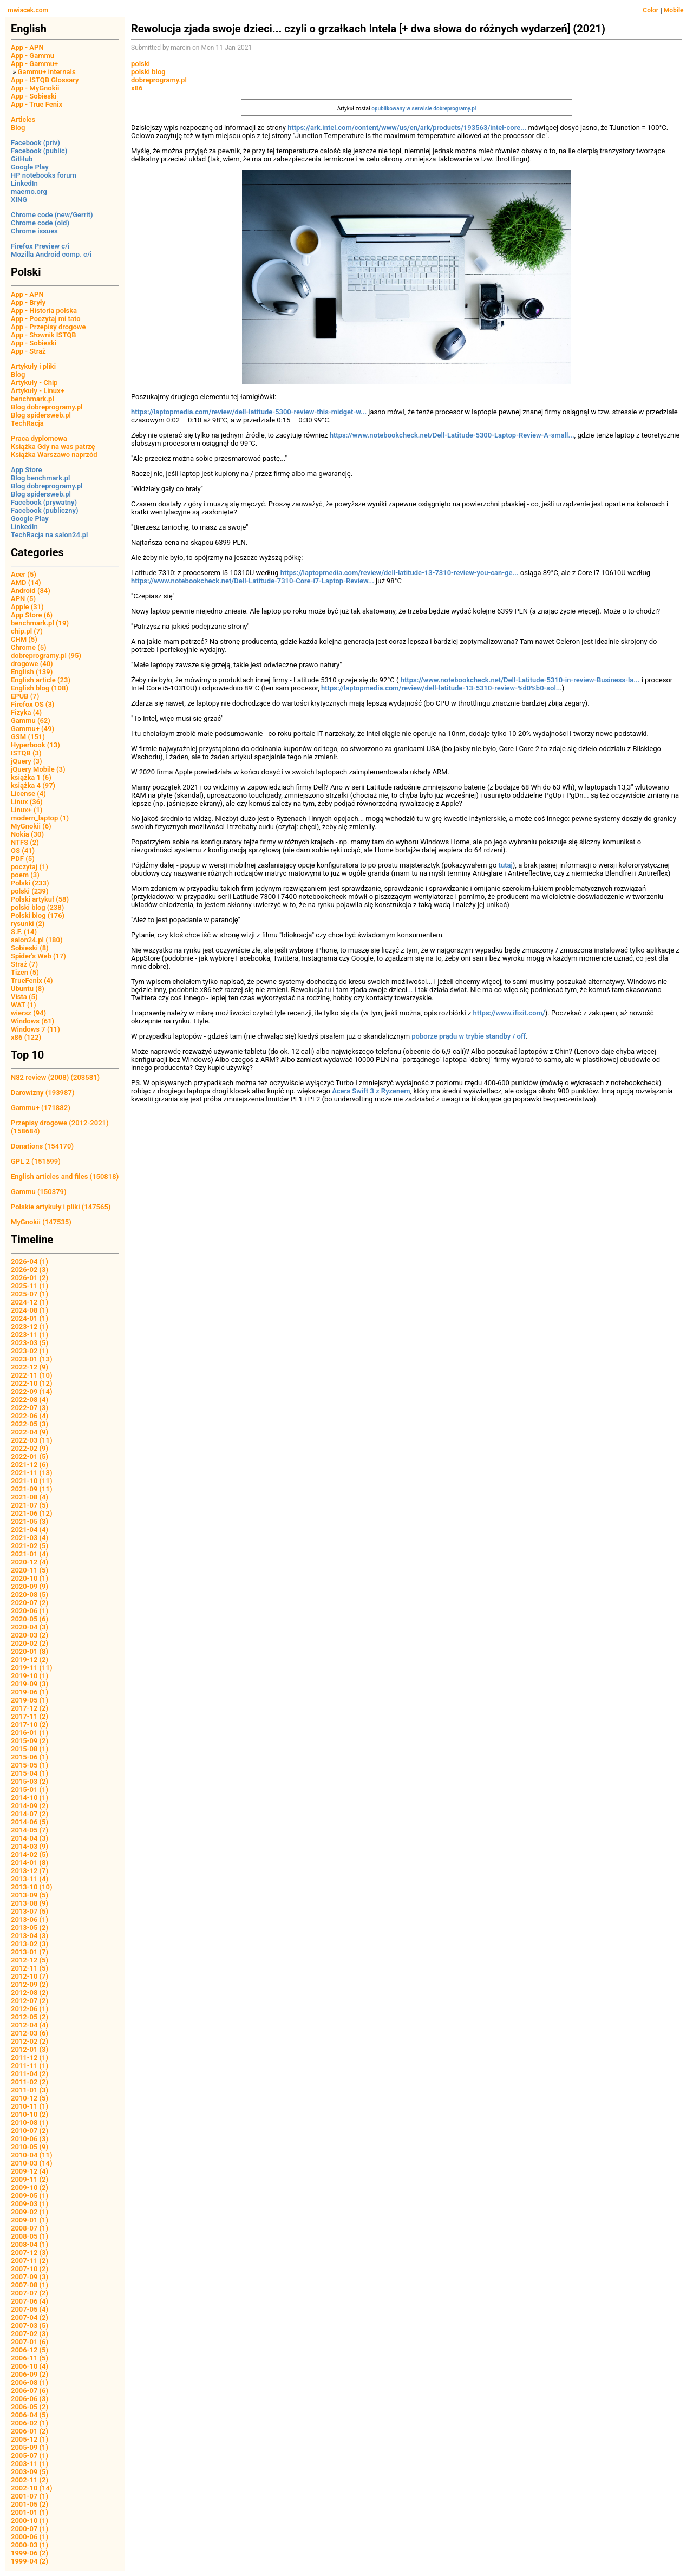 Image resolution: width=693 pixels, height=2576 pixels. What do you see at coordinates (29, 647) in the screenshot?
I see `Chrome (5)` at bounding box center [29, 647].